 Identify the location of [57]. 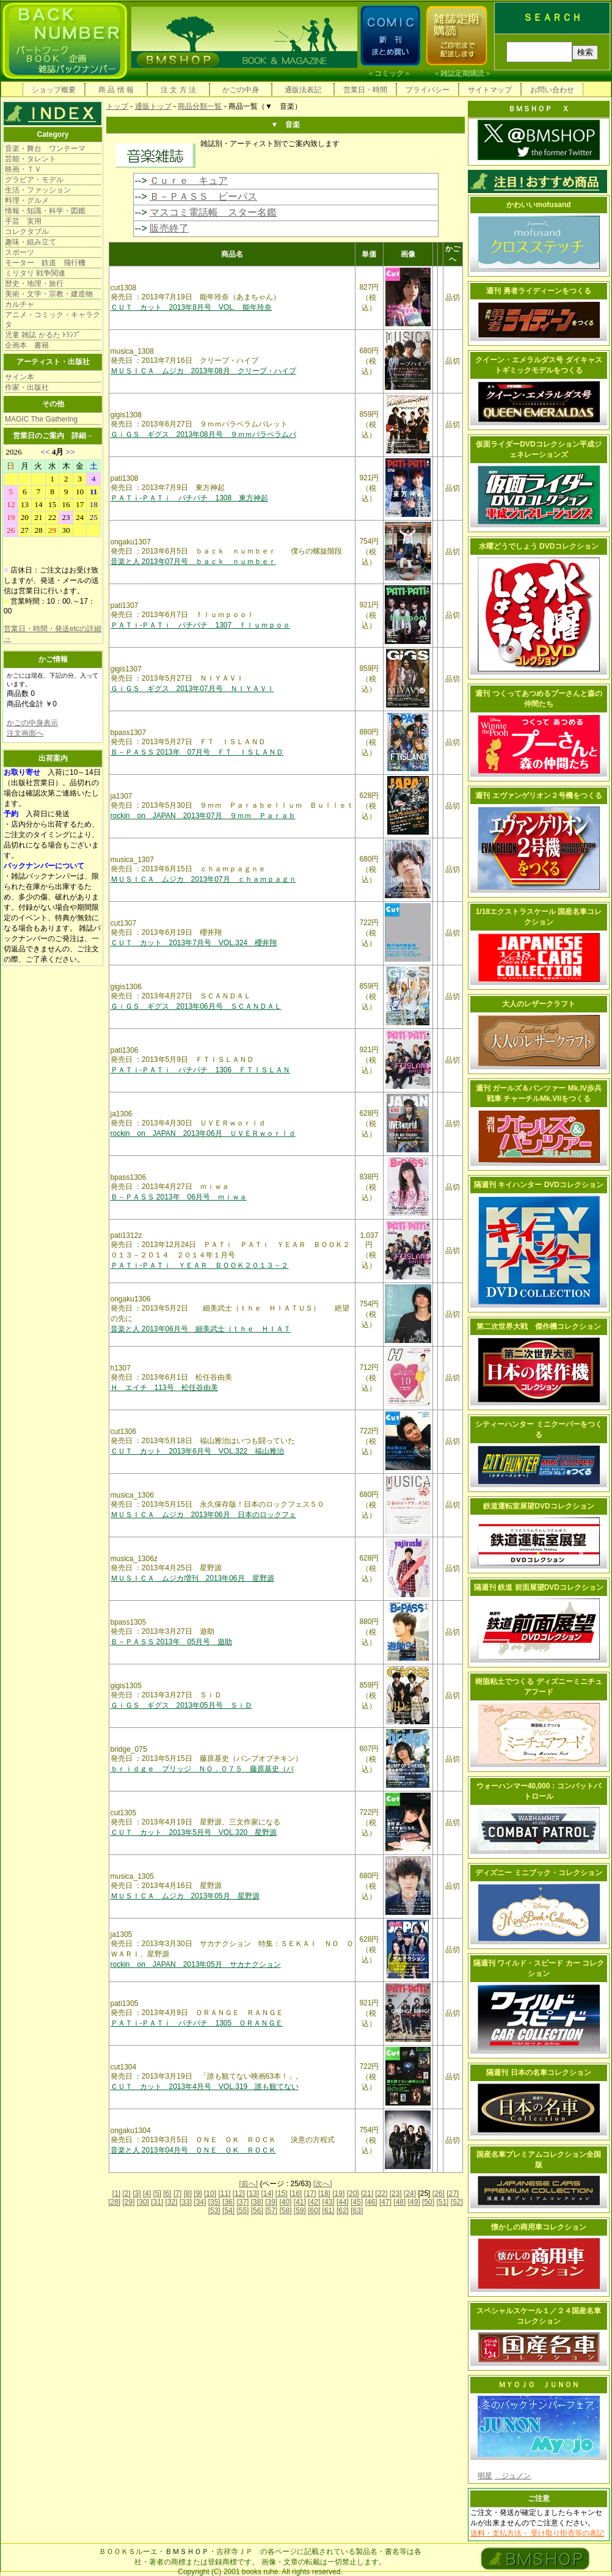
(271, 2210).